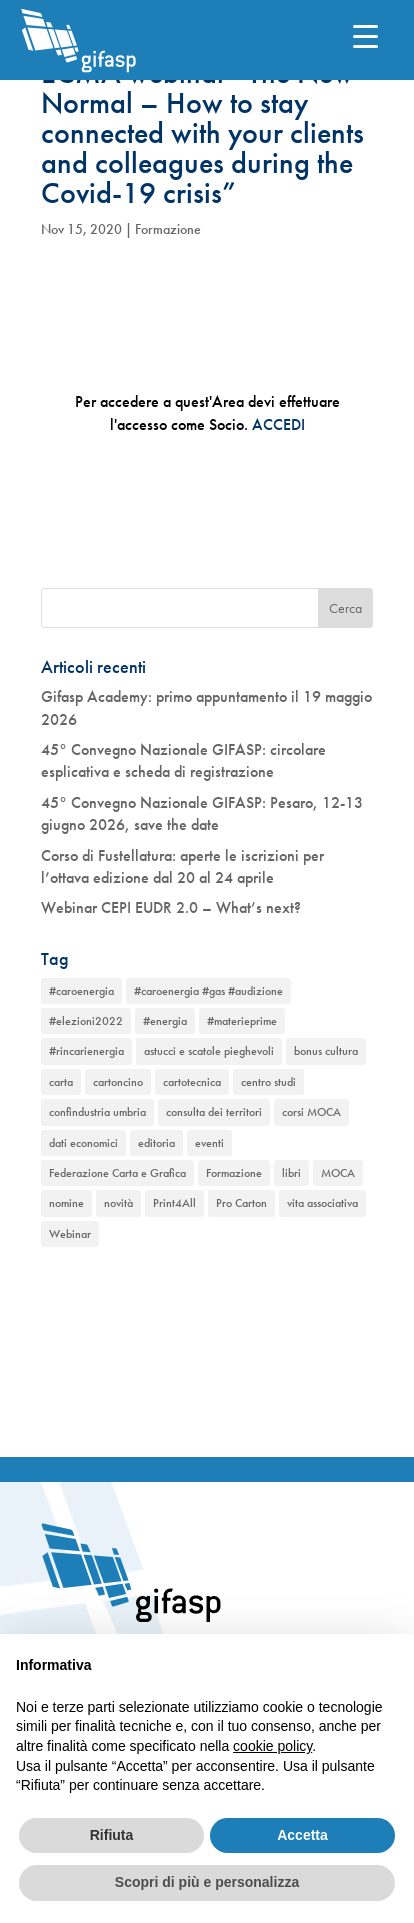 This screenshot has width=414, height=1923. I want to click on MOCA [MOCA (1 elemento)], so click(338, 1173).